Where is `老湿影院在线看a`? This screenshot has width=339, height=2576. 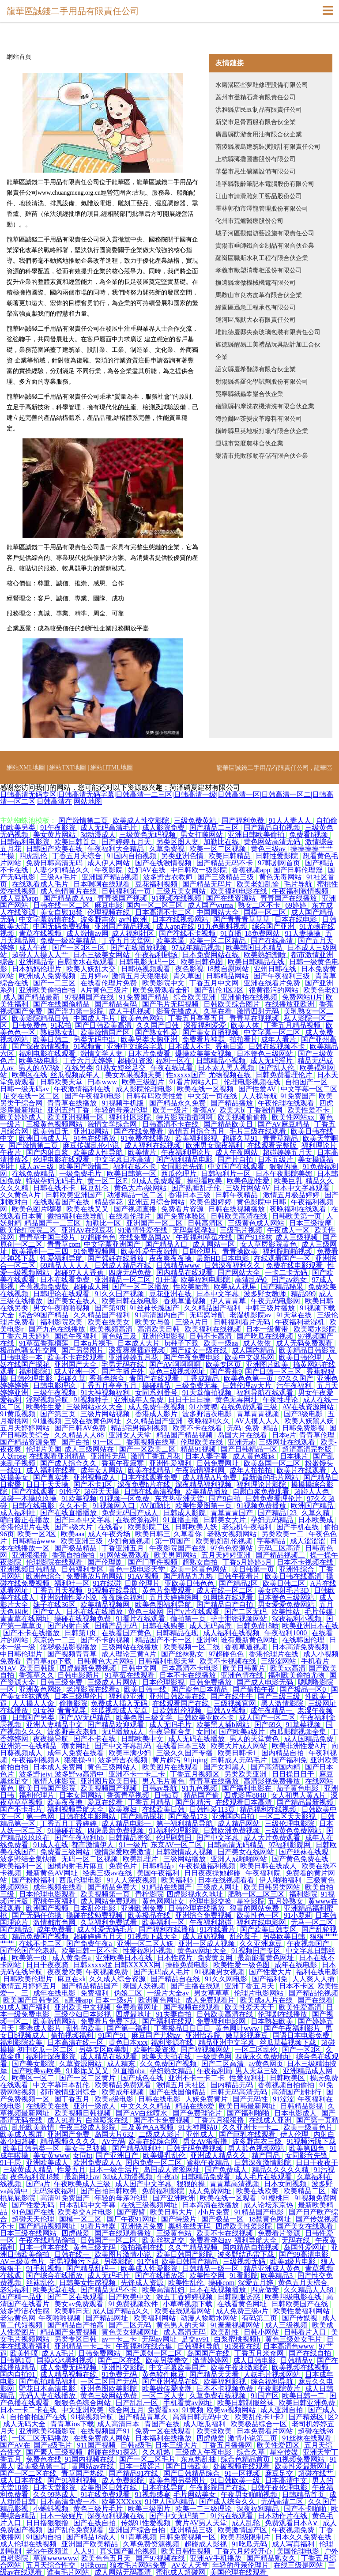
老湿影院在线看a is located at coordinates (93, 1689).